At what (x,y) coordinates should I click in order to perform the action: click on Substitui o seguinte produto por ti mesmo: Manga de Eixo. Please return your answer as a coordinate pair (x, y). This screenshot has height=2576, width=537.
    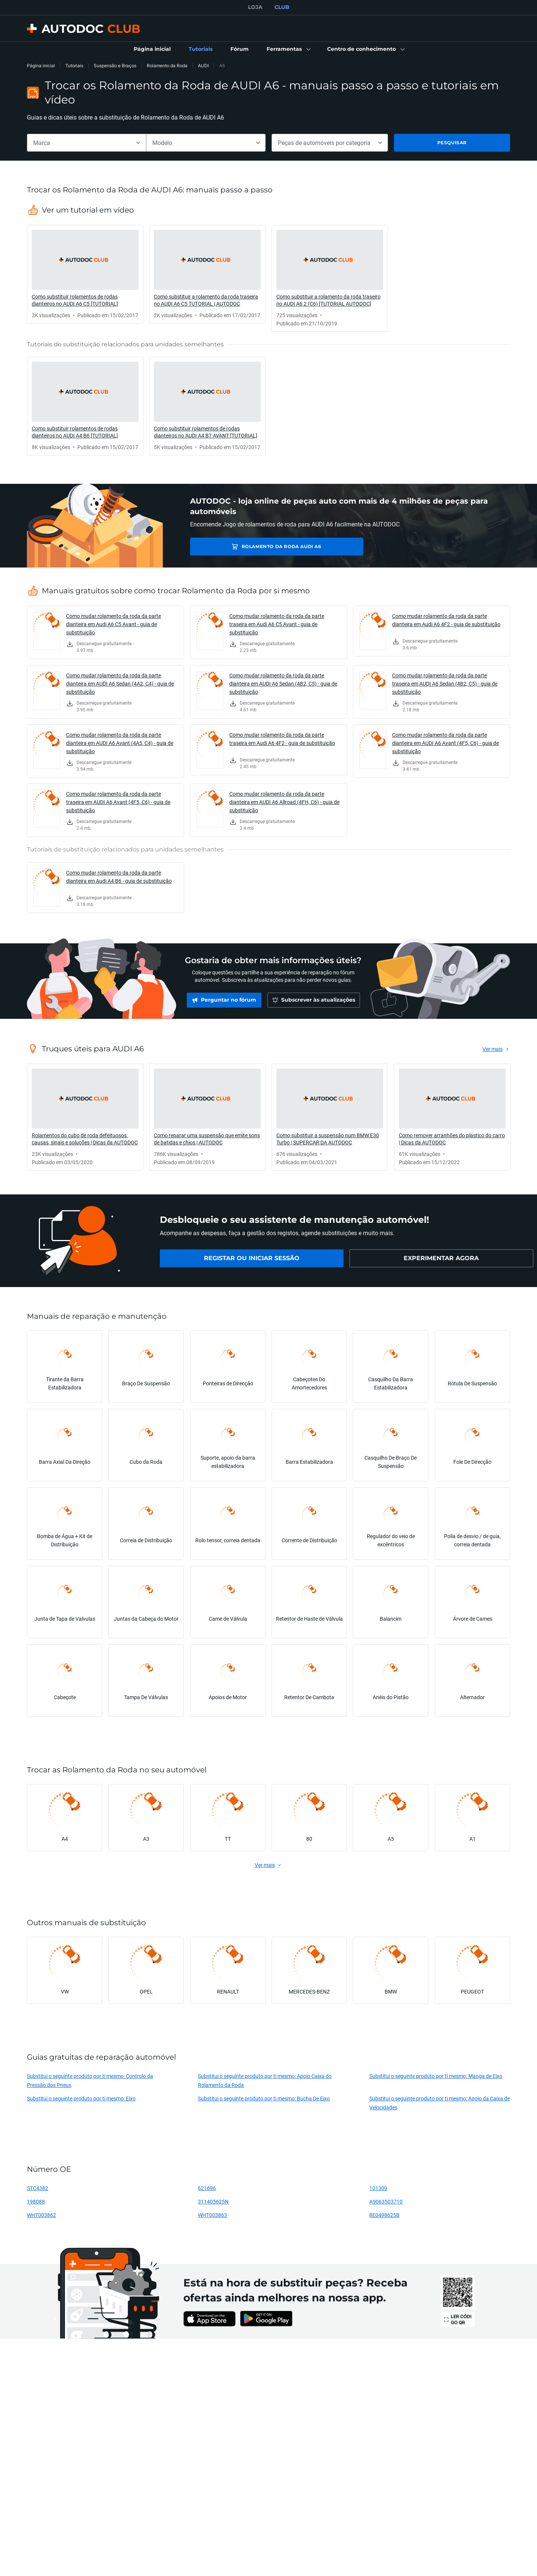
    Looking at the image, I should click on (435, 2075).